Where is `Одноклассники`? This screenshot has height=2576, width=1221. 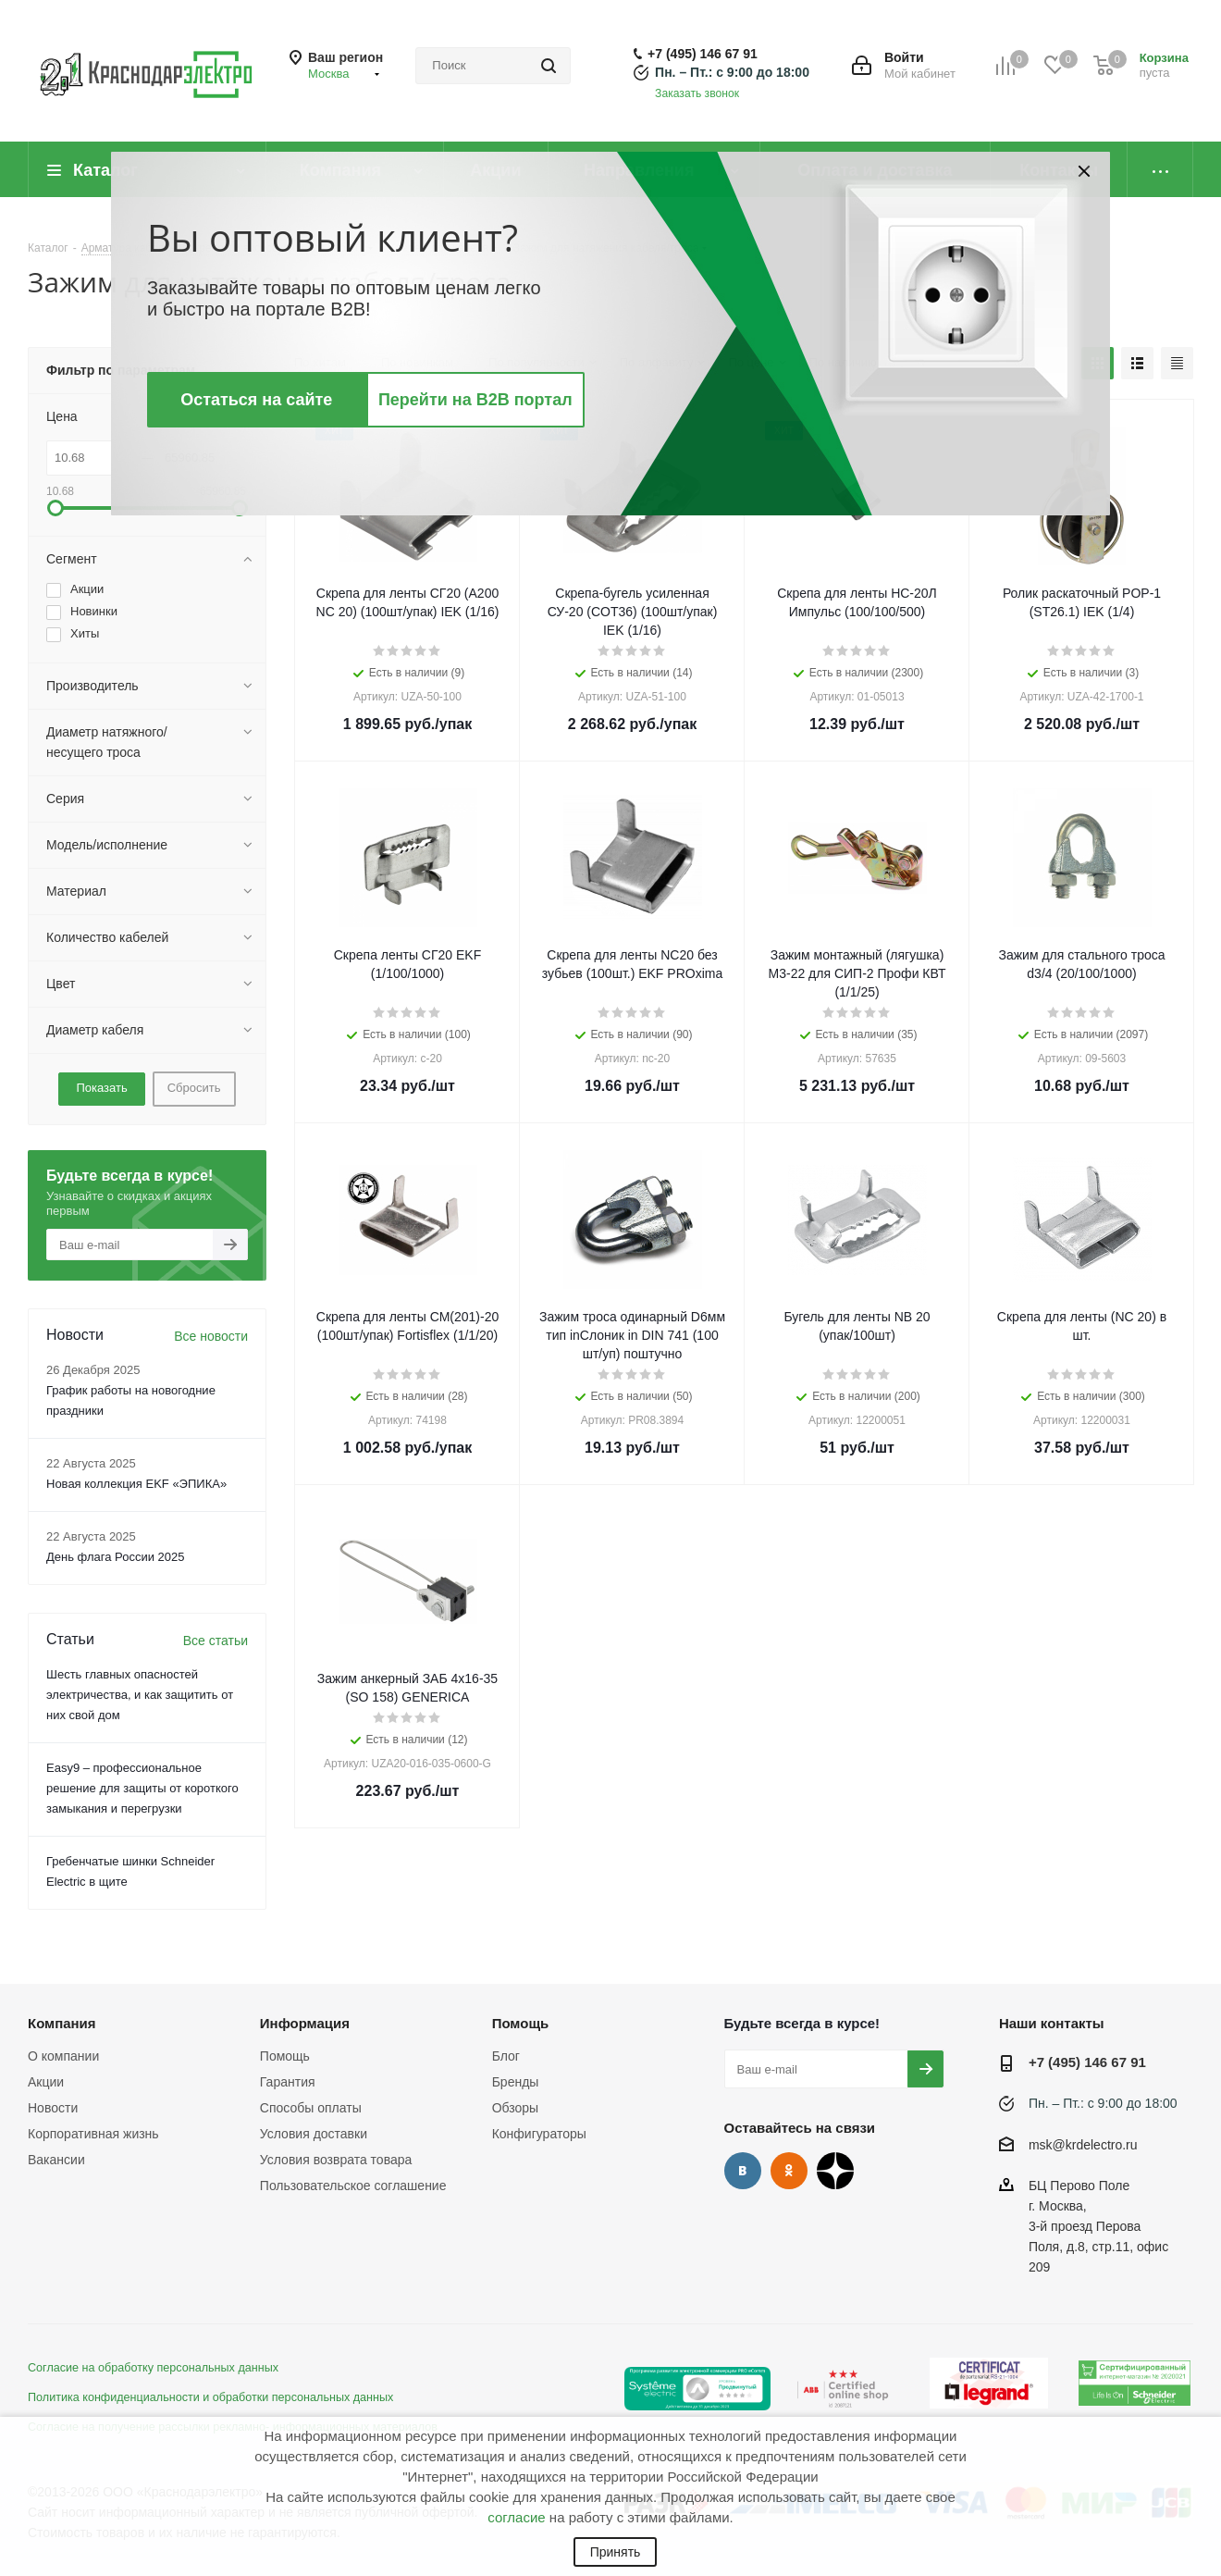
Одноклассники is located at coordinates (789, 2170).